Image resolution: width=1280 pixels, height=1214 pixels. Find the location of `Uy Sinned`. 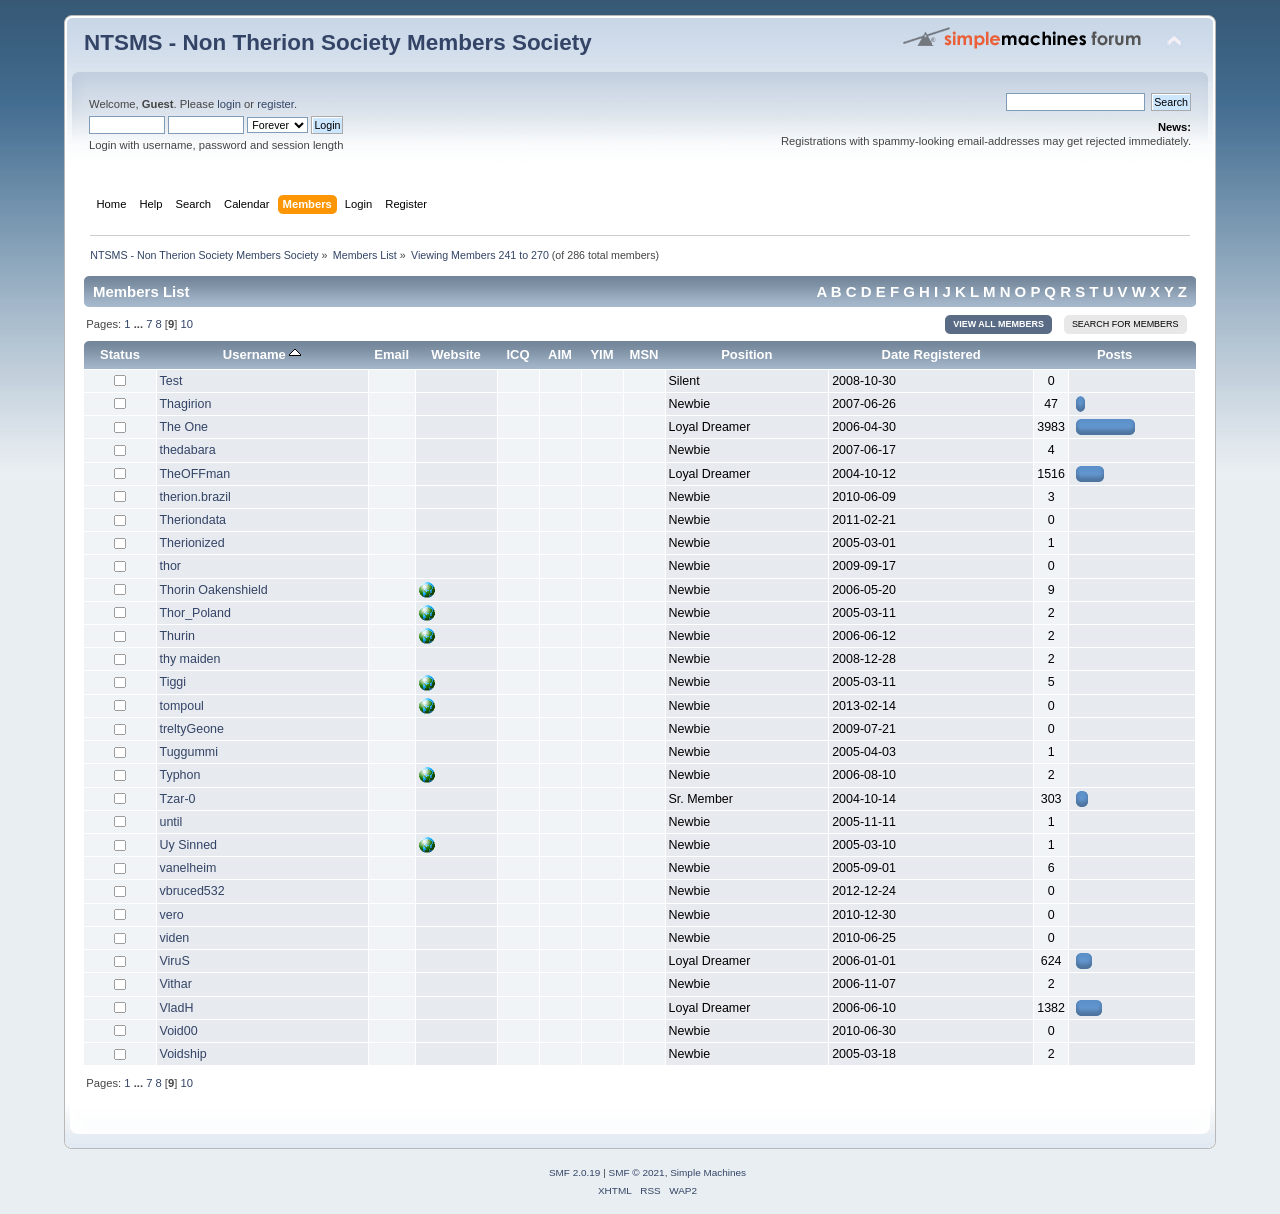

Uy Sinned is located at coordinates (189, 845).